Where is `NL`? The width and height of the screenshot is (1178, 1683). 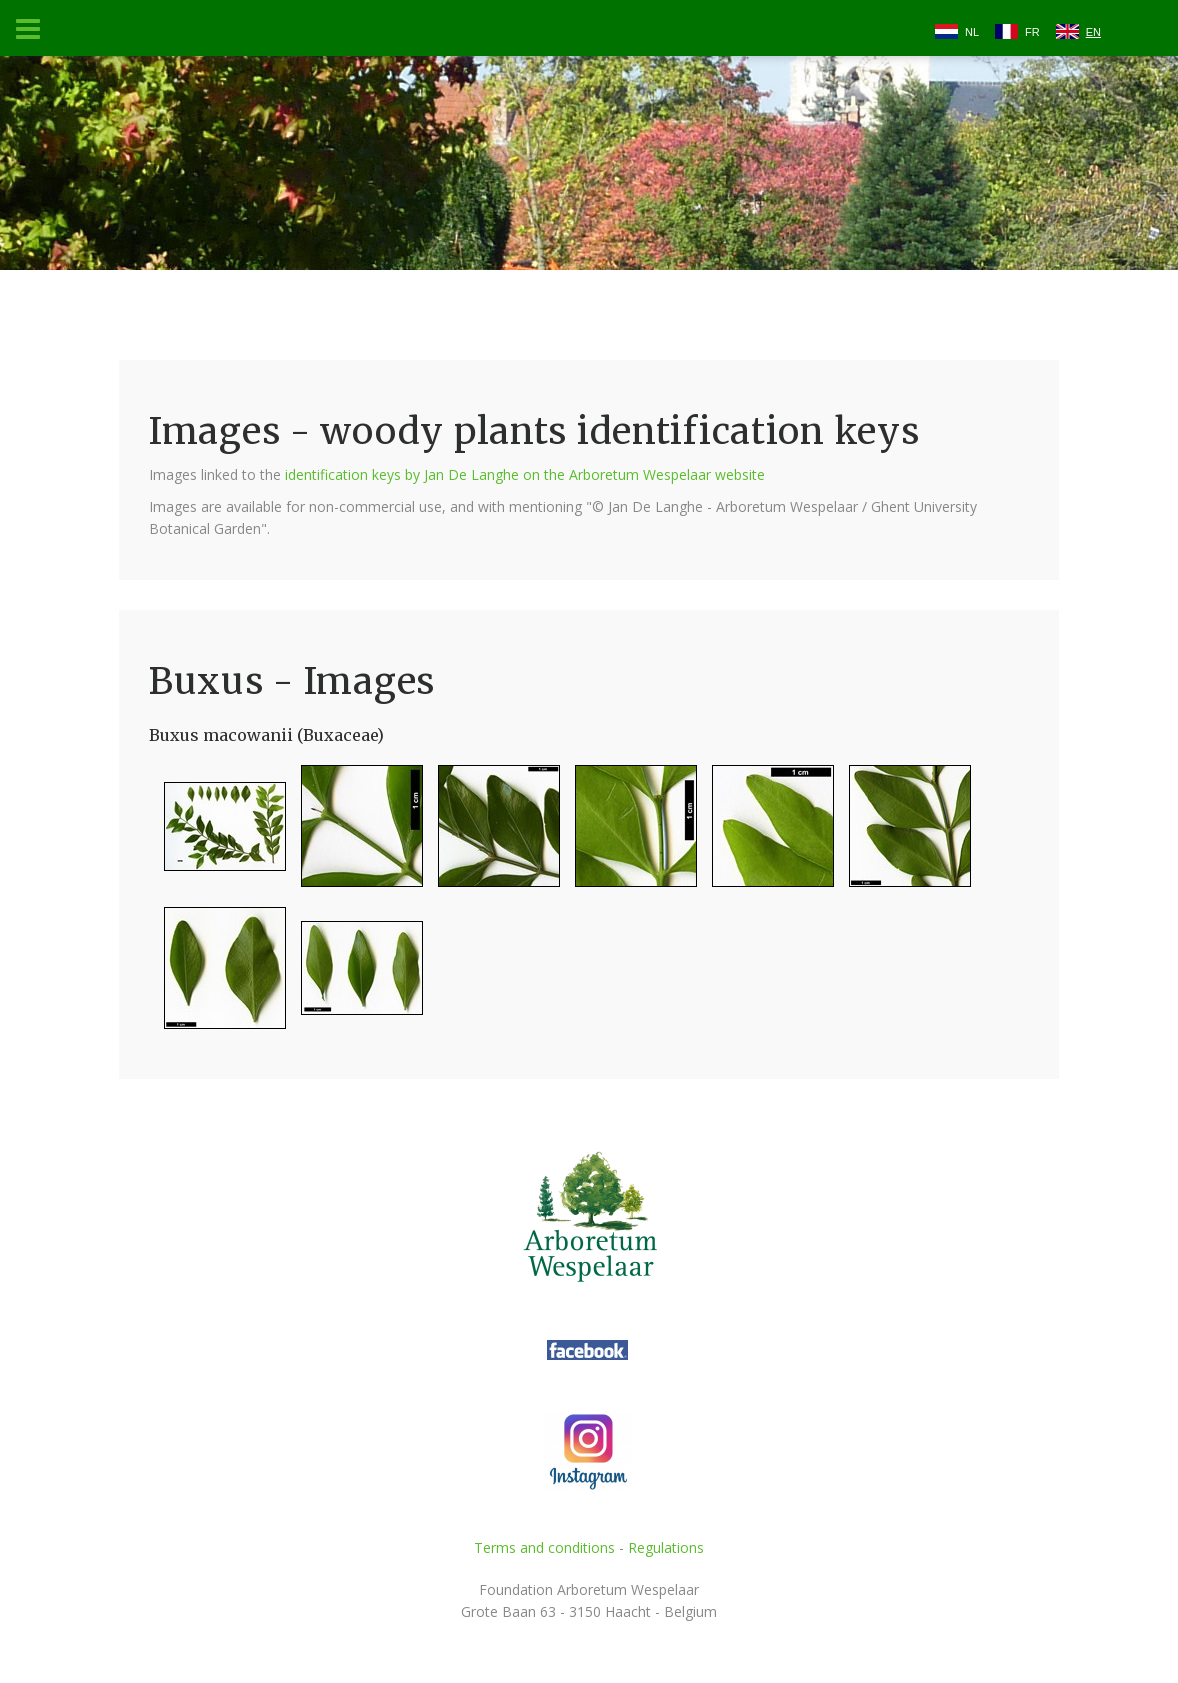 NL is located at coordinates (972, 32).